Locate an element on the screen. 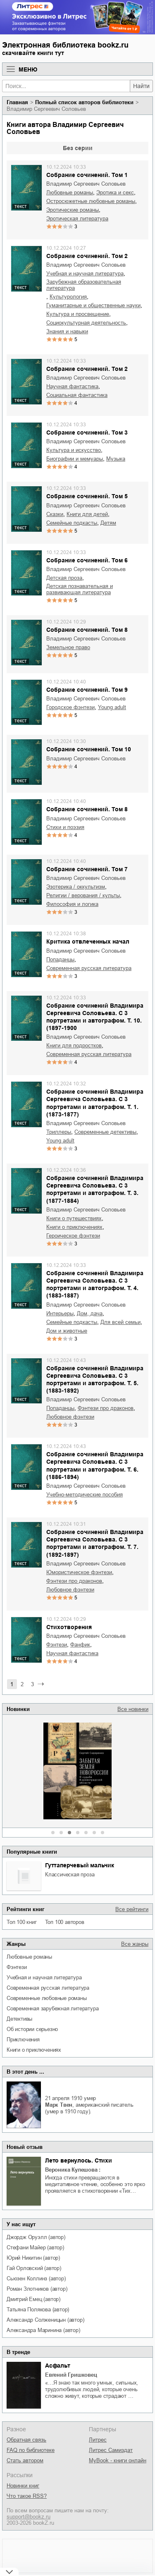 This screenshot has height=2576, width=155. Дмитрий Емец (автор) is located at coordinates (33, 2299).